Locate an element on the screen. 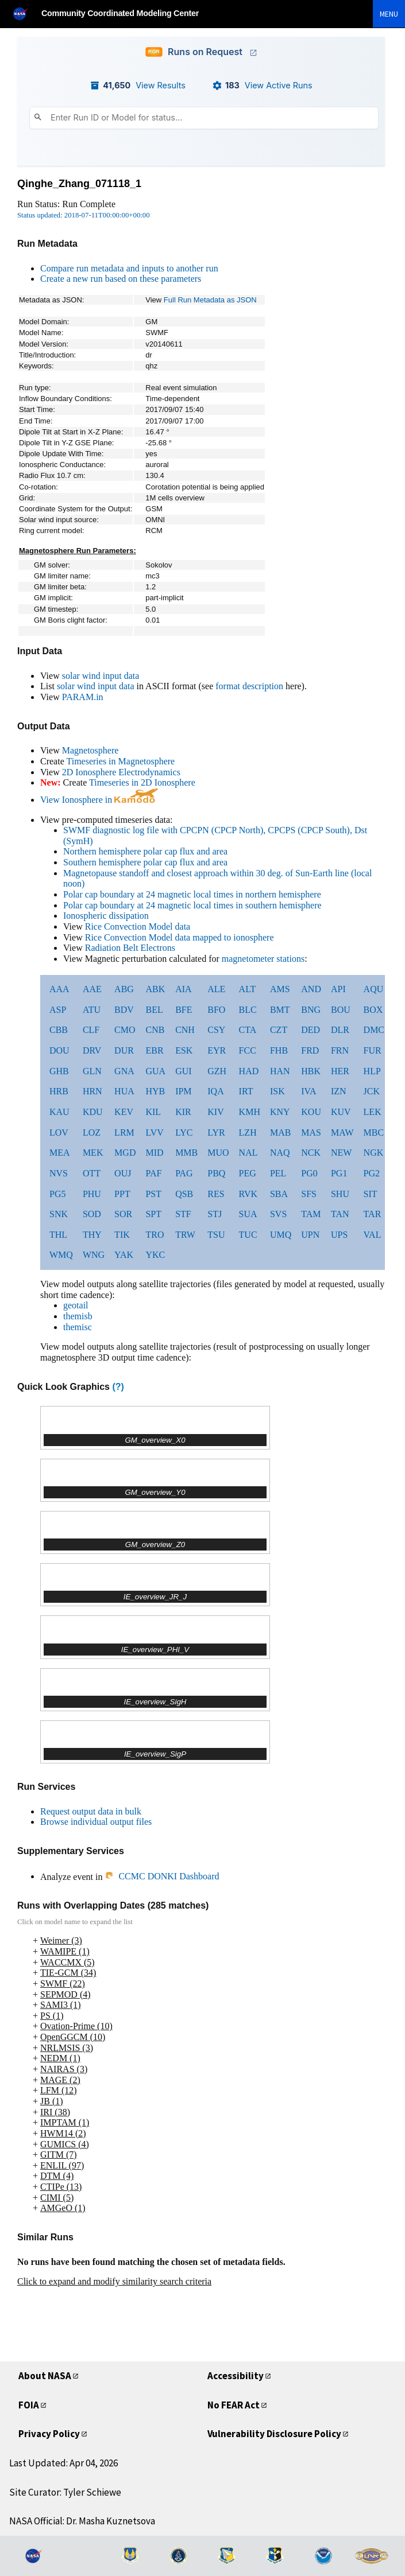  Full Run Metadata as JSON is located at coordinates (210, 300).